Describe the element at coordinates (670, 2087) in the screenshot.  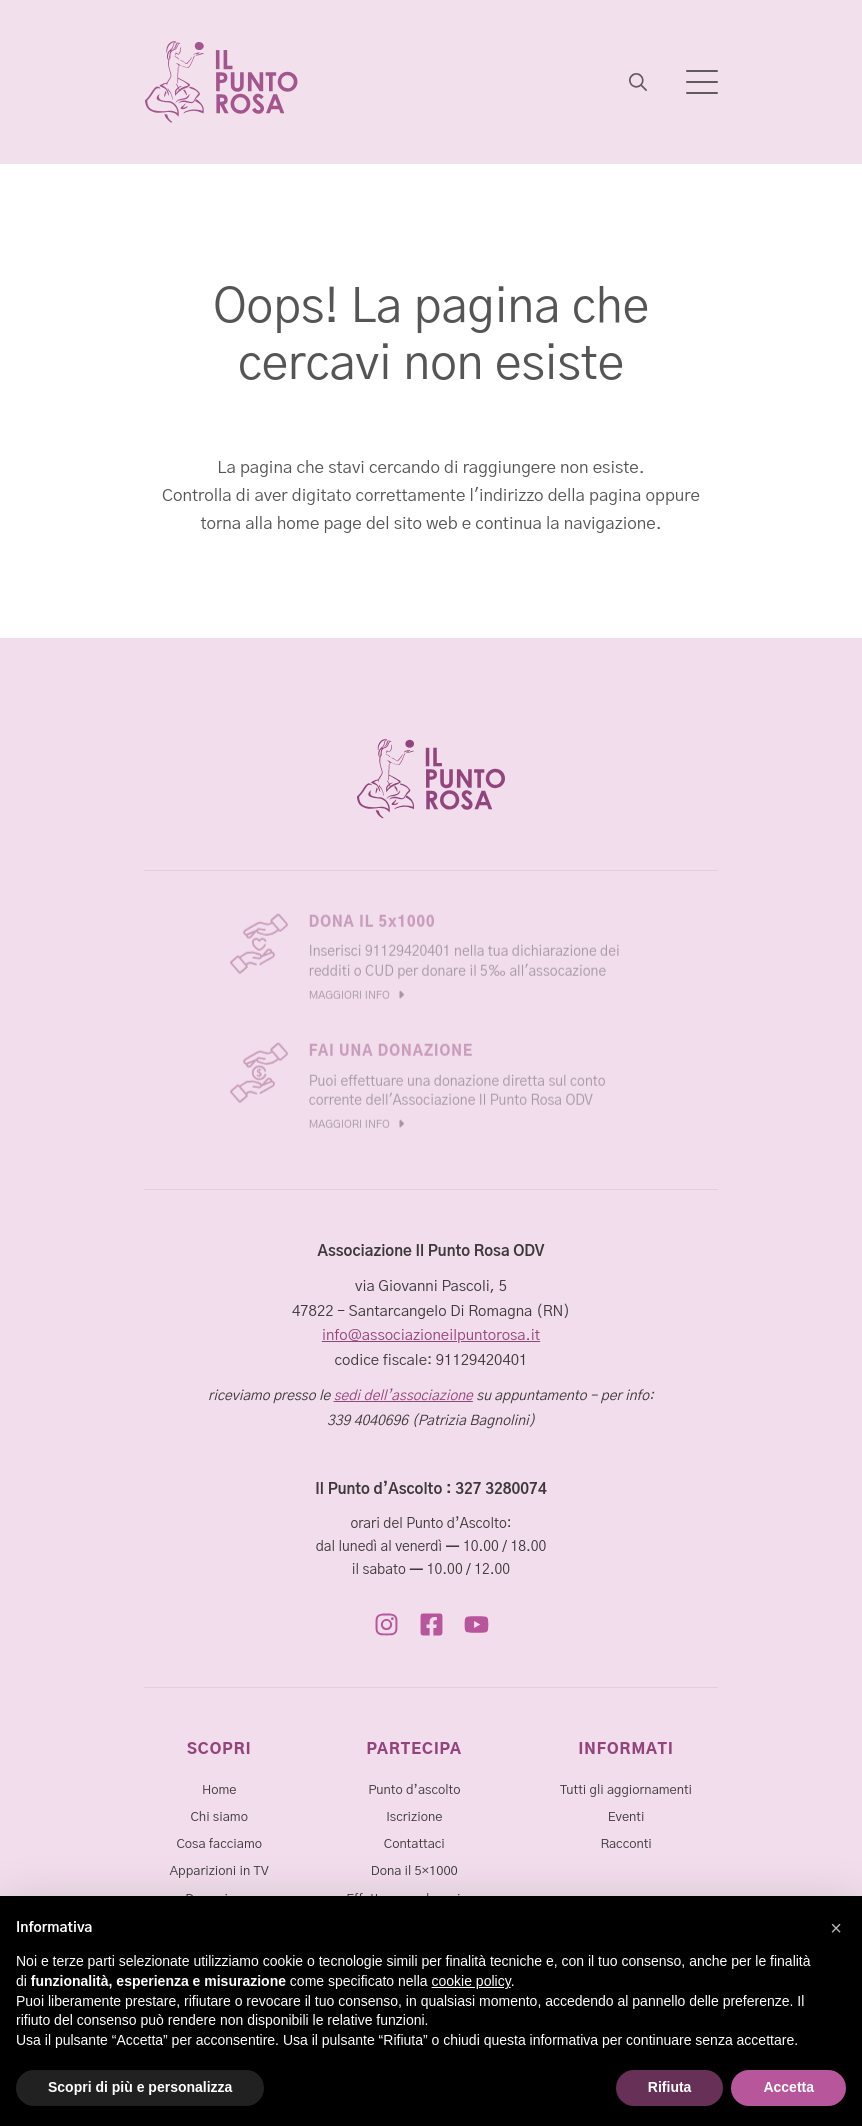
I see `Rifiuta [button]` at that location.